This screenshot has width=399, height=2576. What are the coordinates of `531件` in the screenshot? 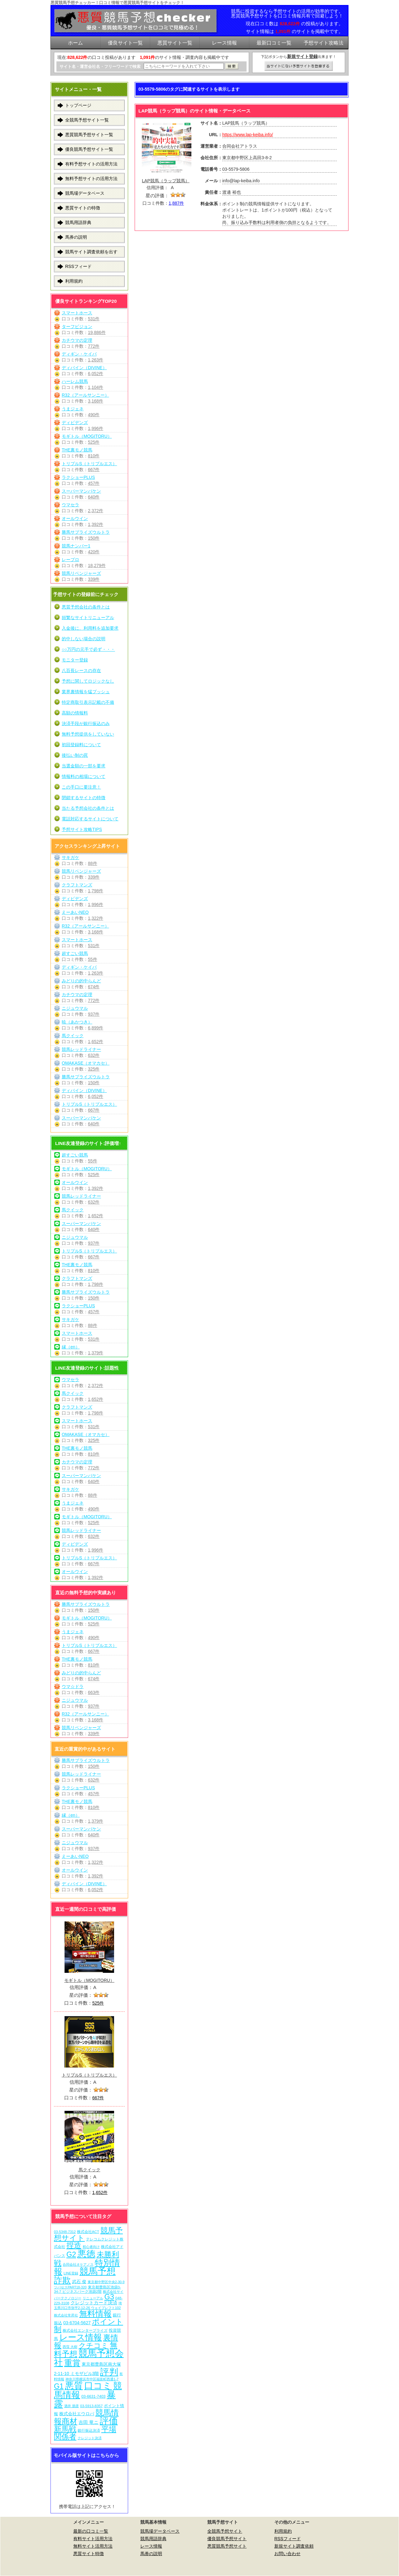 It's located at (93, 318).